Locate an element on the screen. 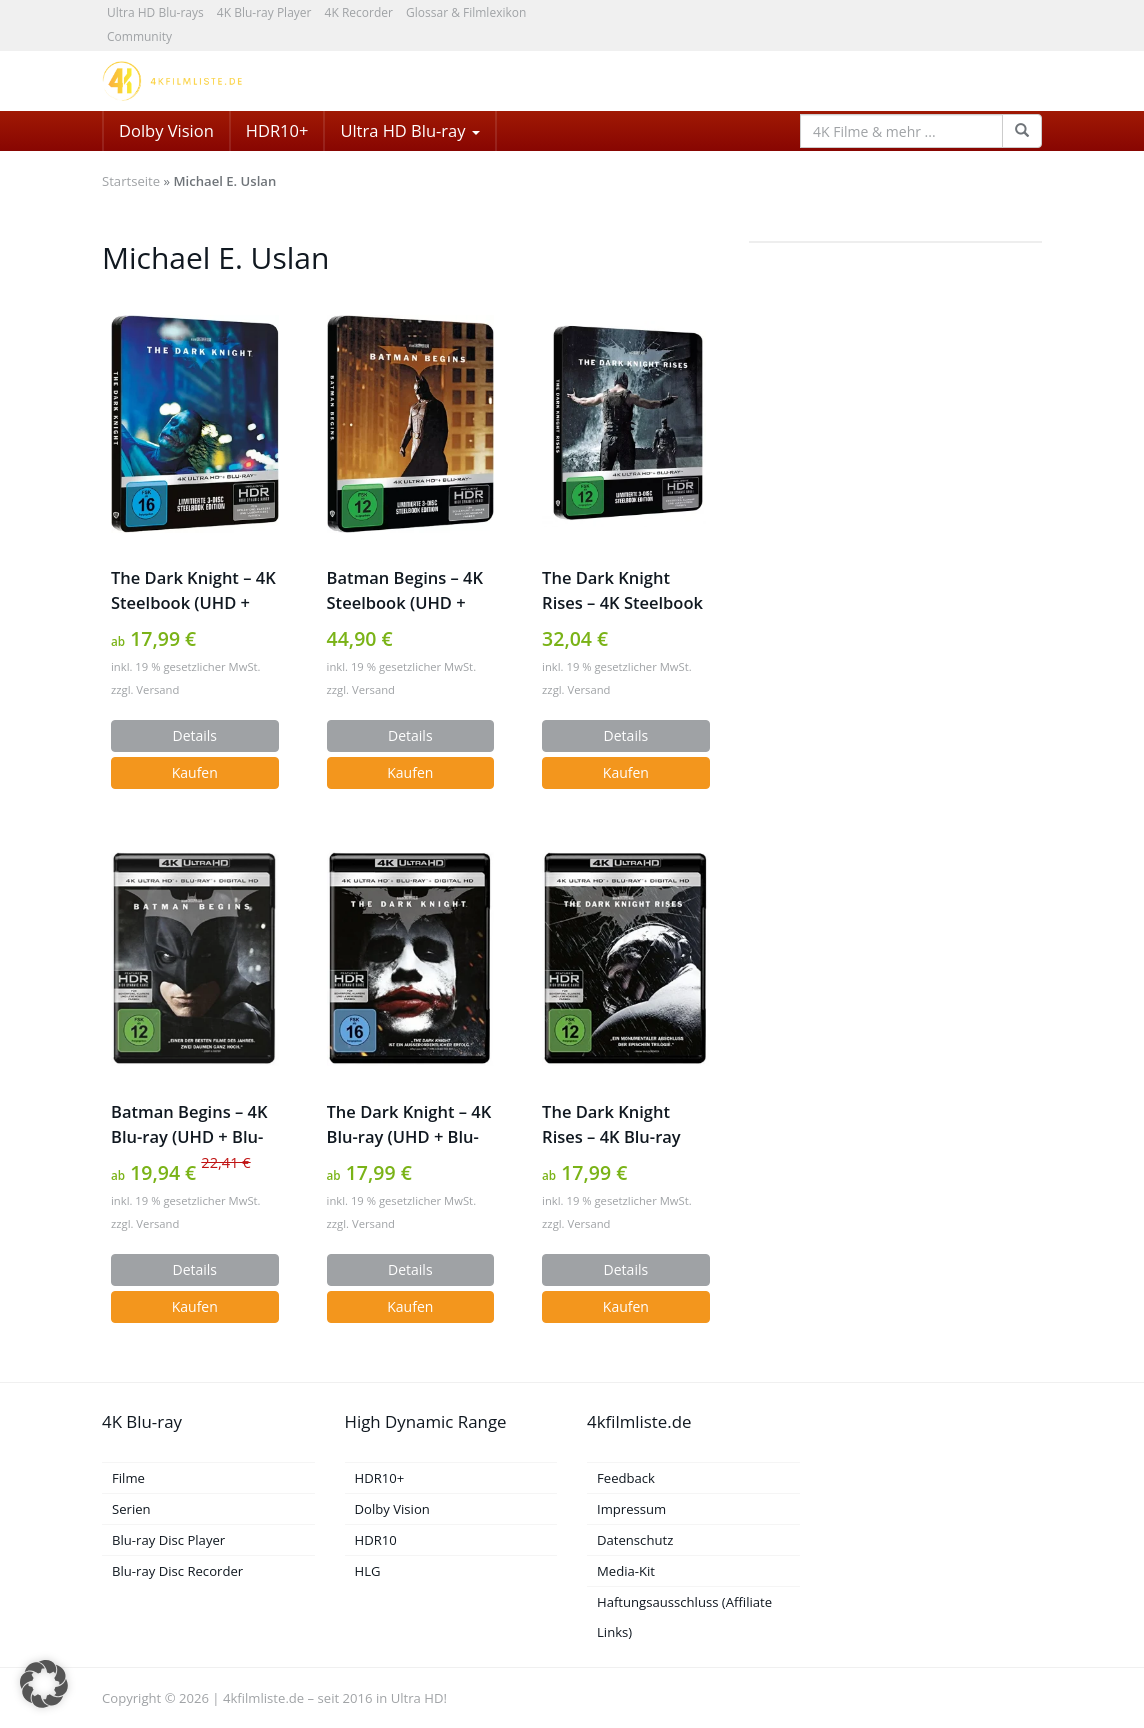 This screenshot has width=1144, height=1728. Ultra HD Blu-rays is located at coordinates (155, 12).